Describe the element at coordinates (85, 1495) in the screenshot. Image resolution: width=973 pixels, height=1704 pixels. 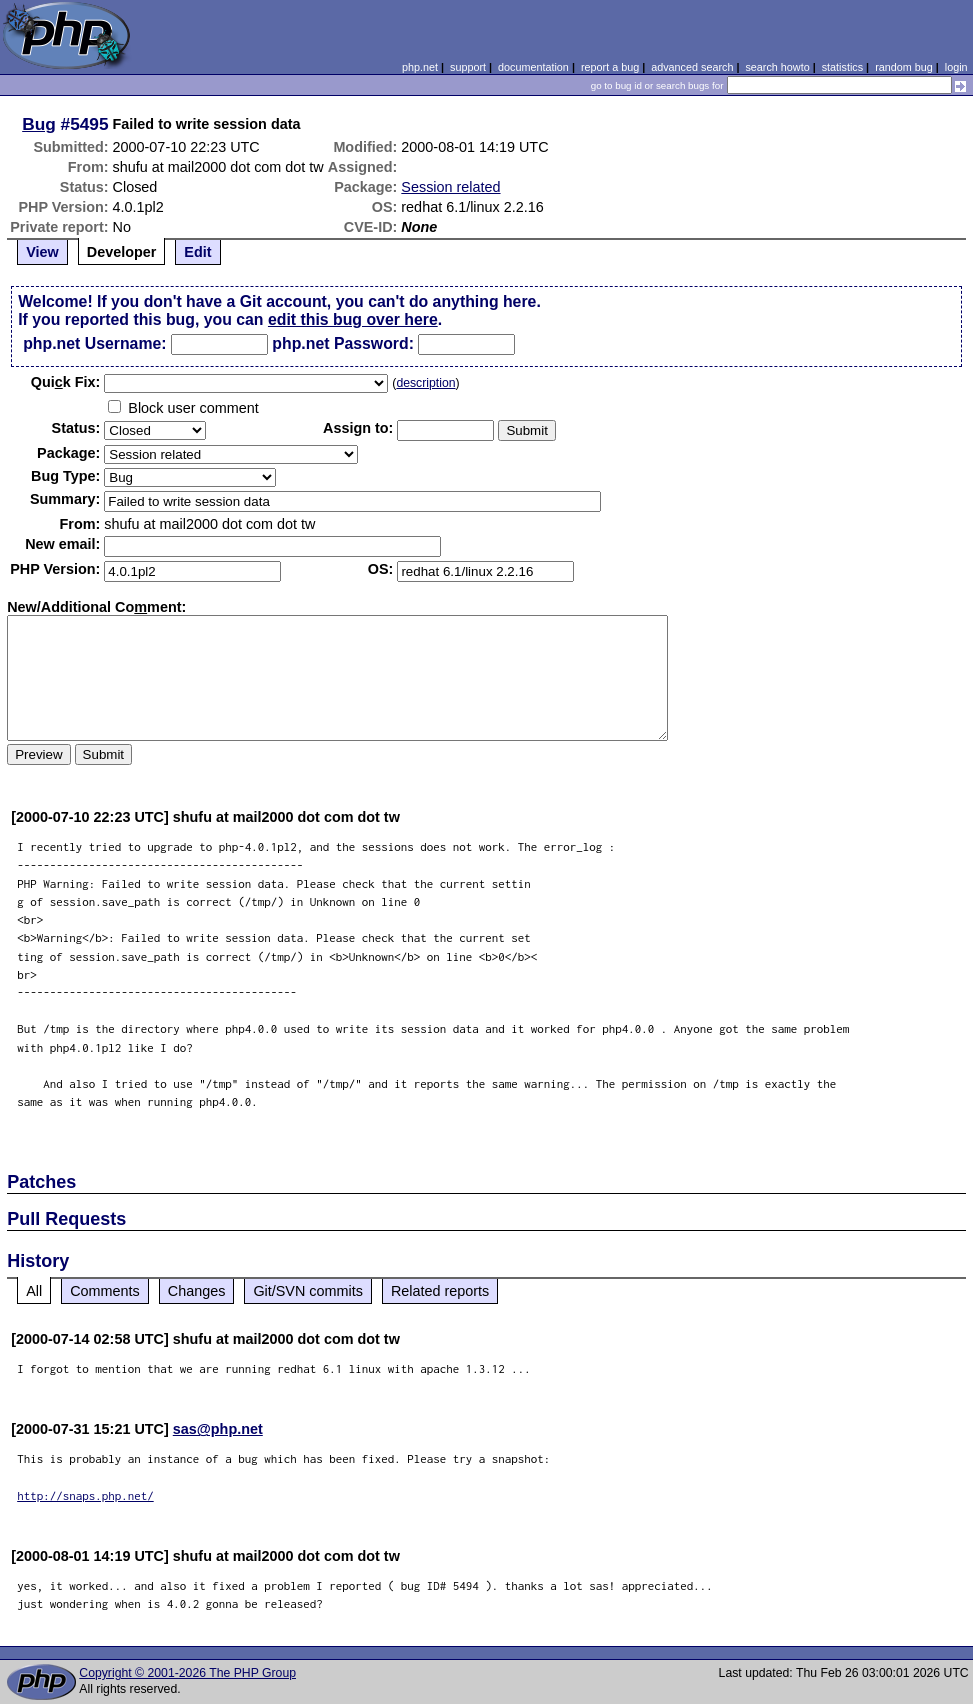
I see `http://snaps.php.net/` at that location.